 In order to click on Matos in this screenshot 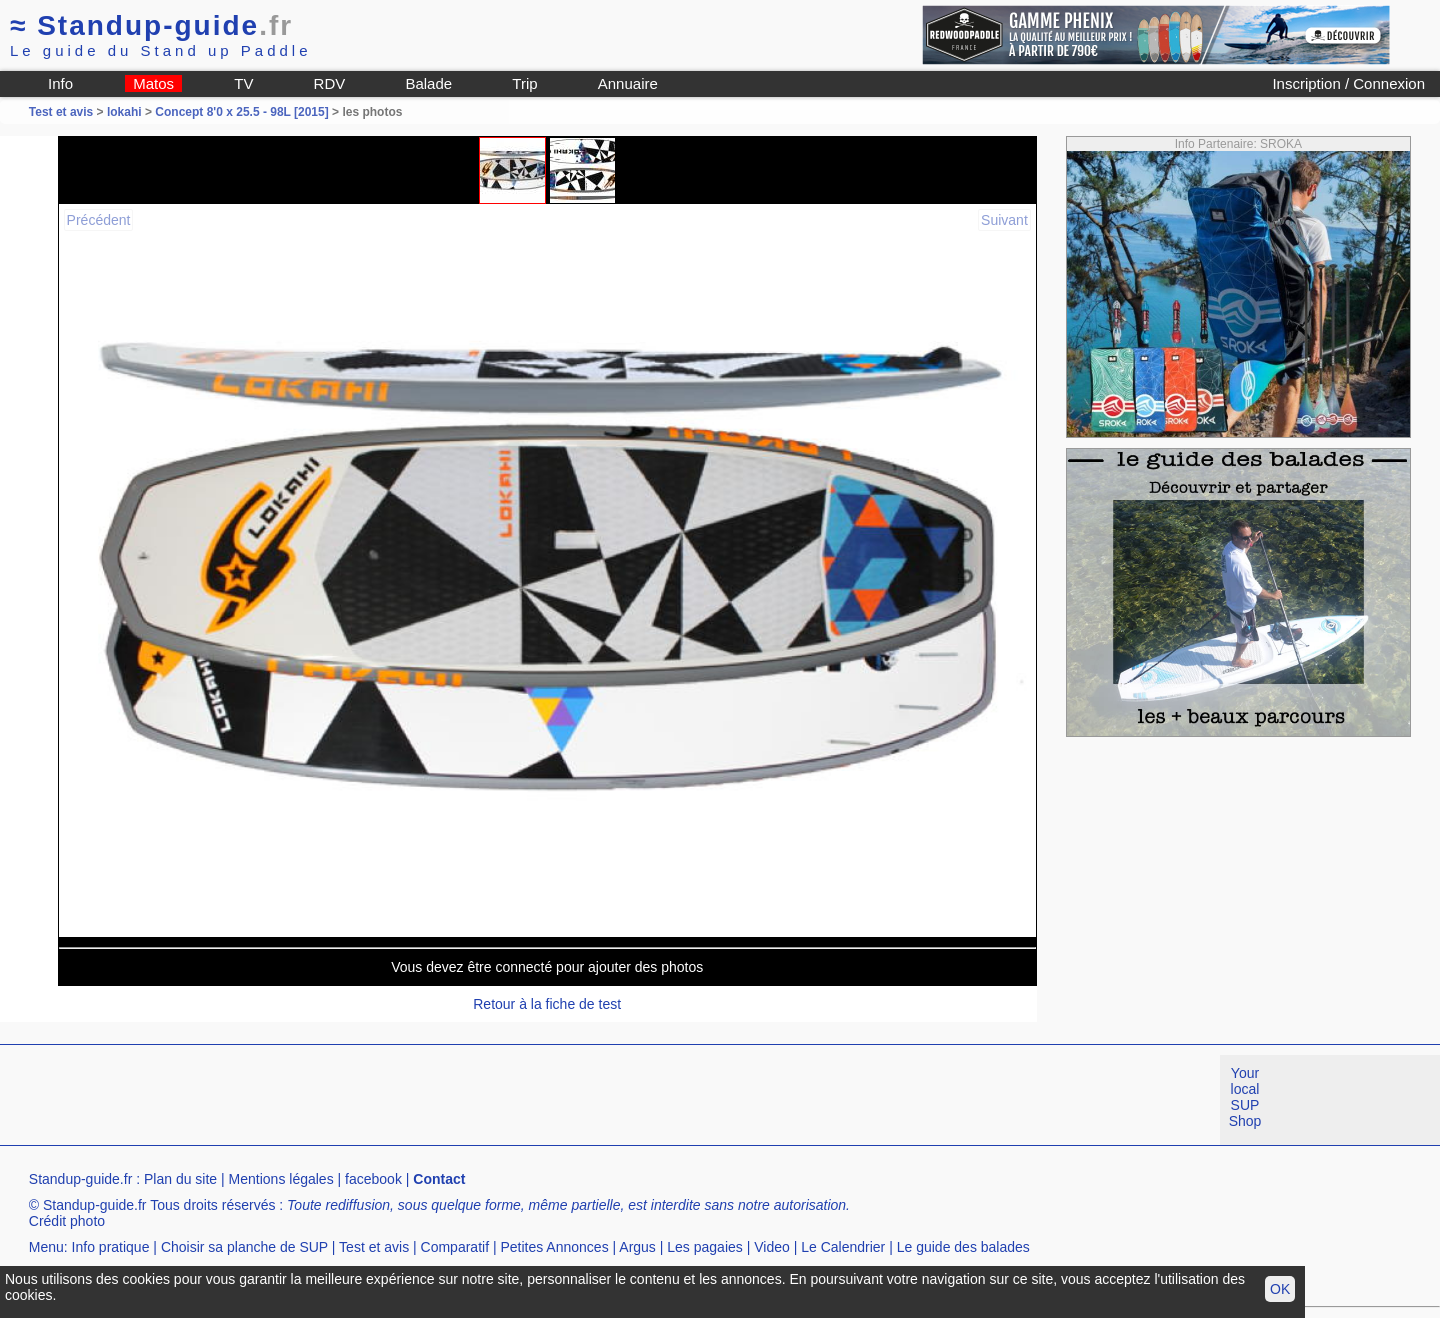, I will do `click(153, 83)`.